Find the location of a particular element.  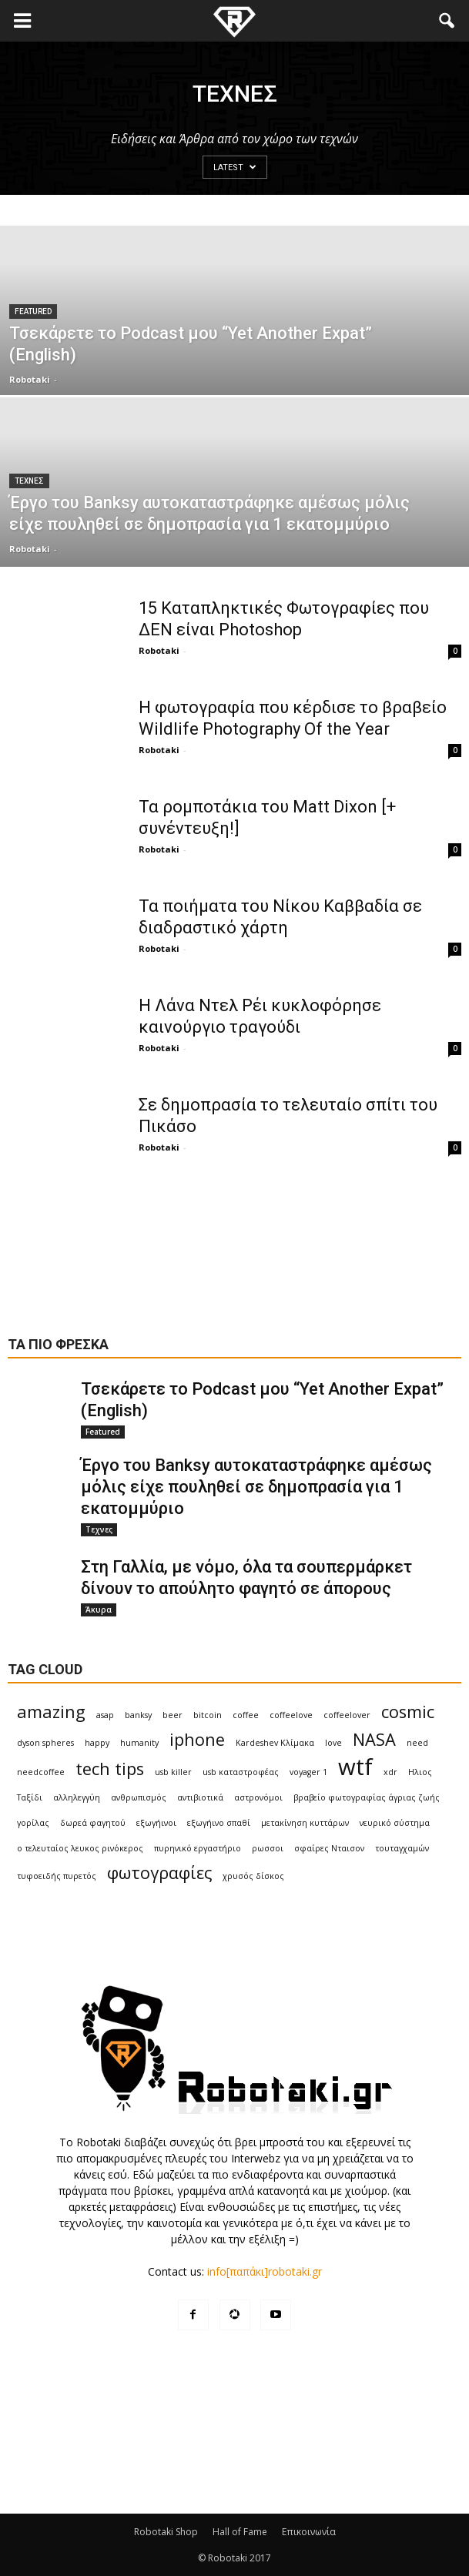

info[παπάκι]robotaki.gr is located at coordinates (264, 2271).